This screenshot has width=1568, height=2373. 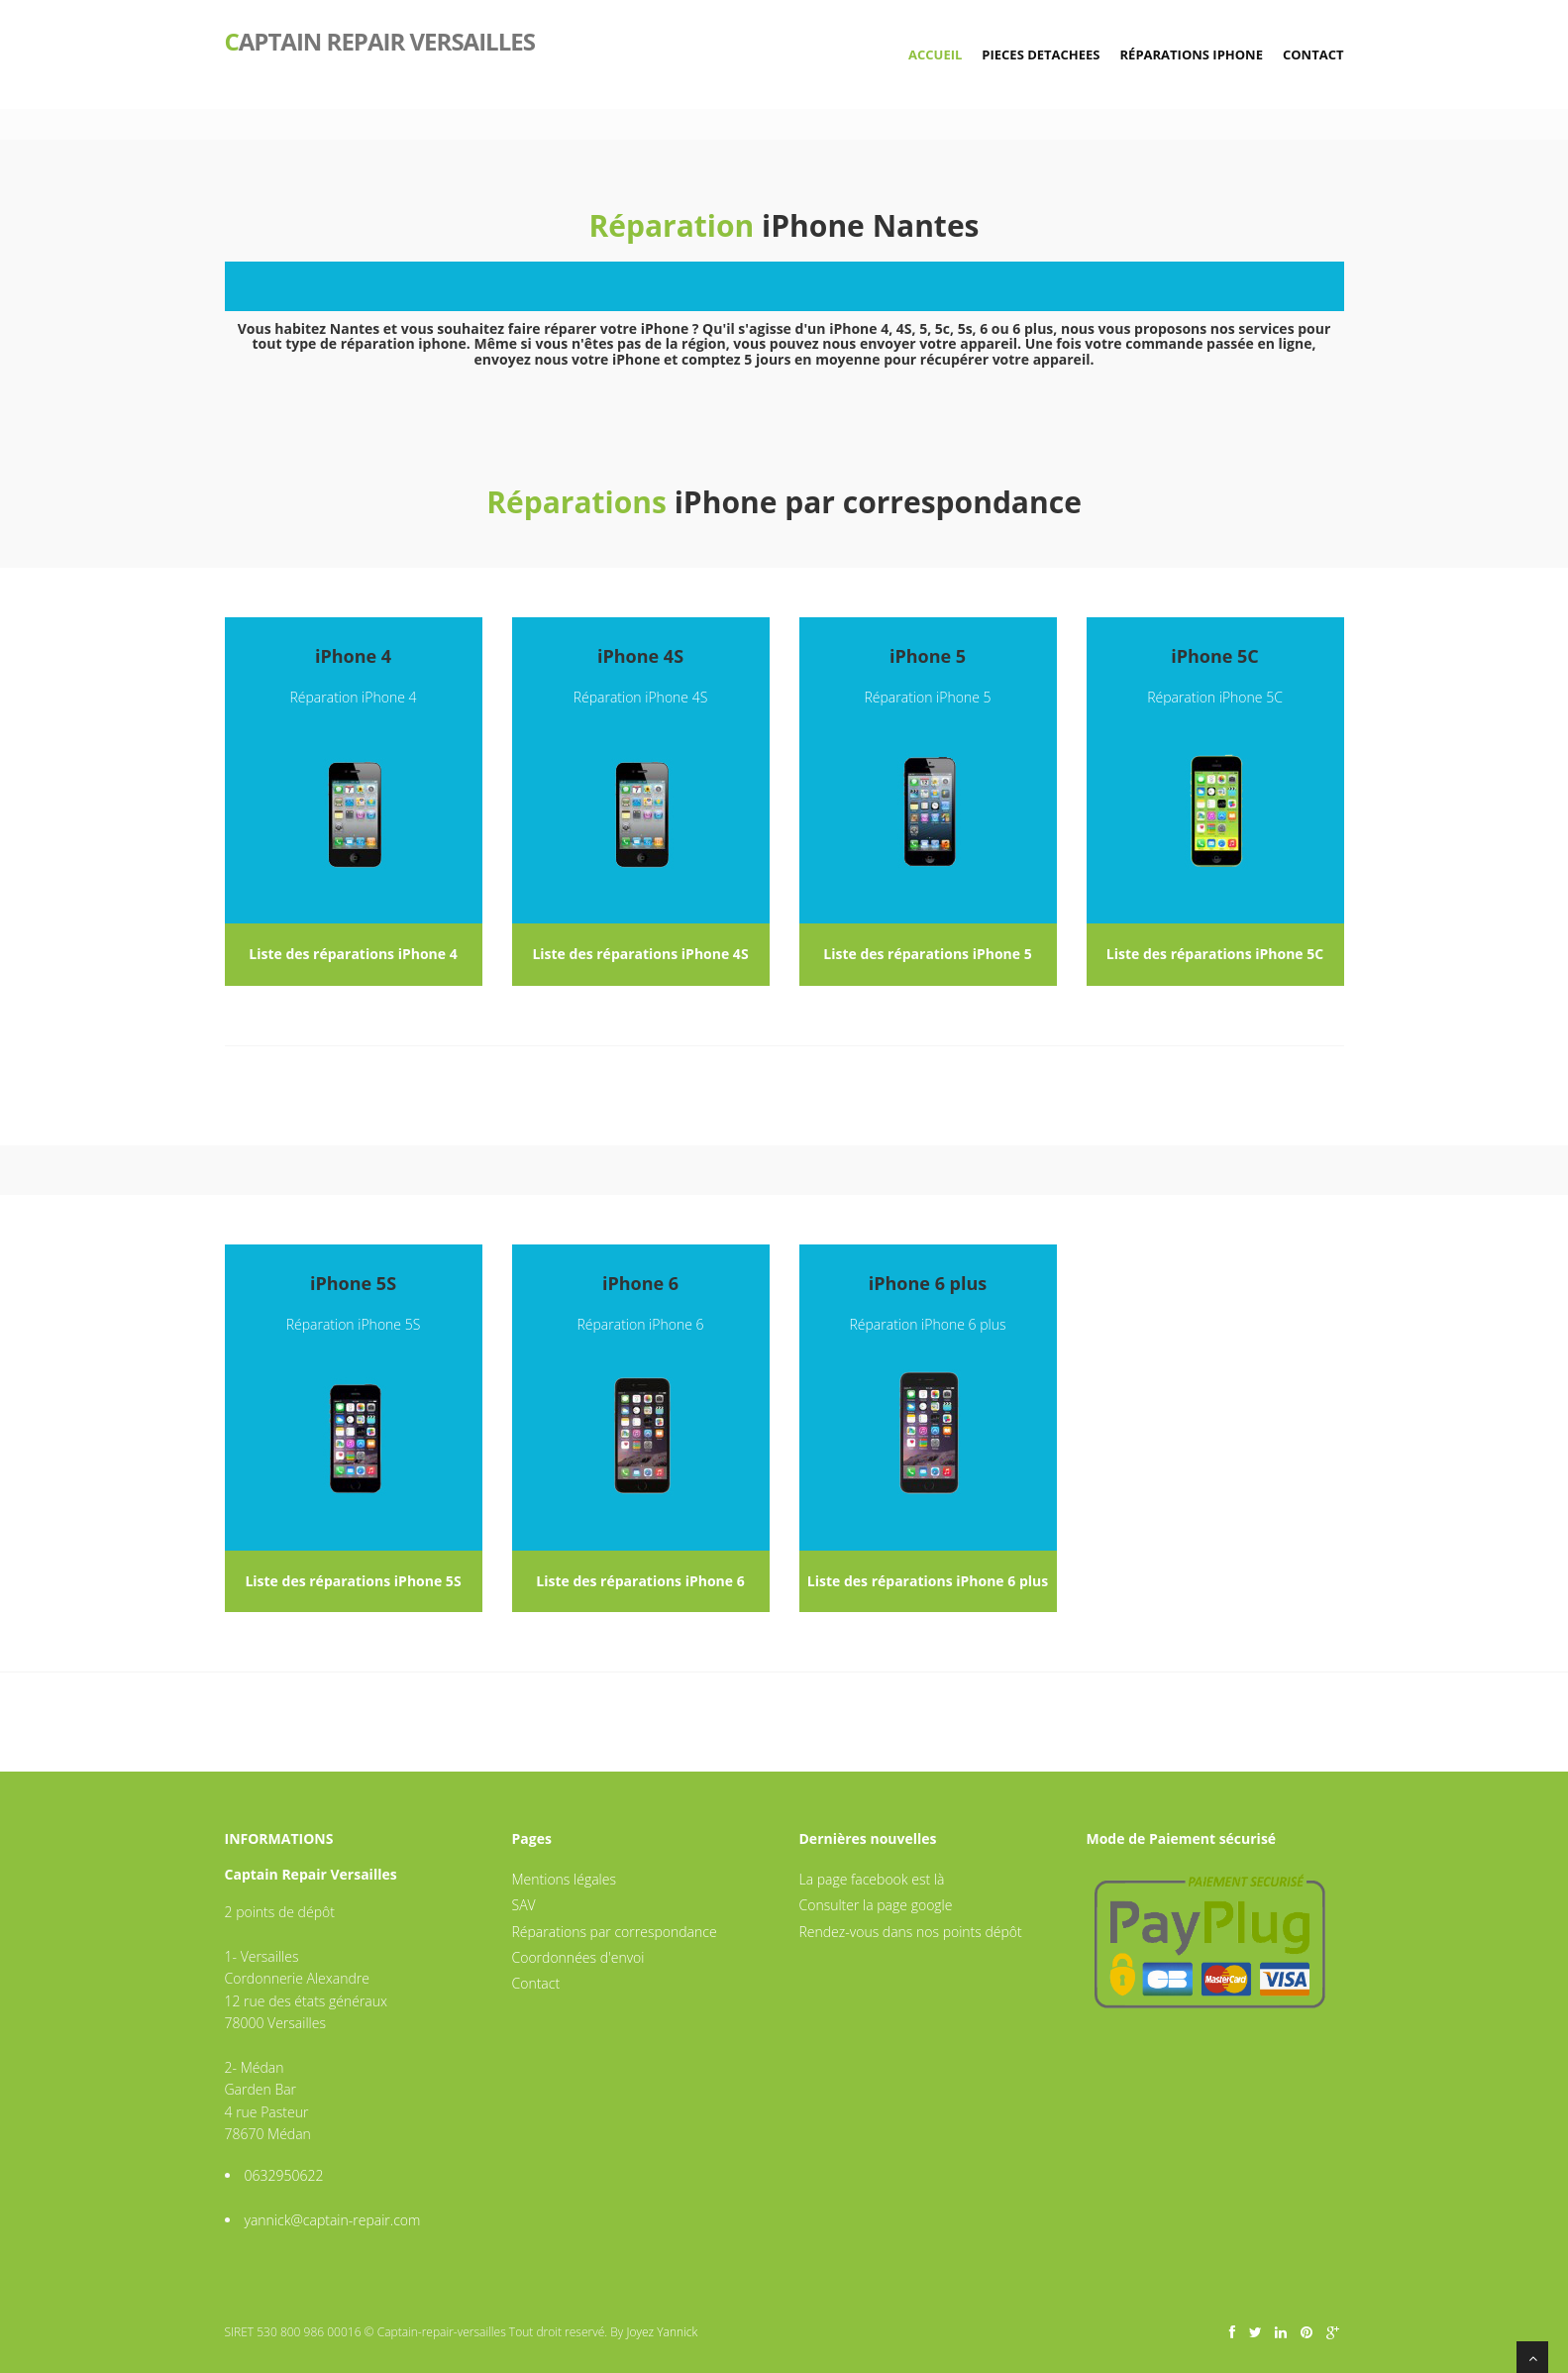 I want to click on Pieces detachees, so click(x=1040, y=54).